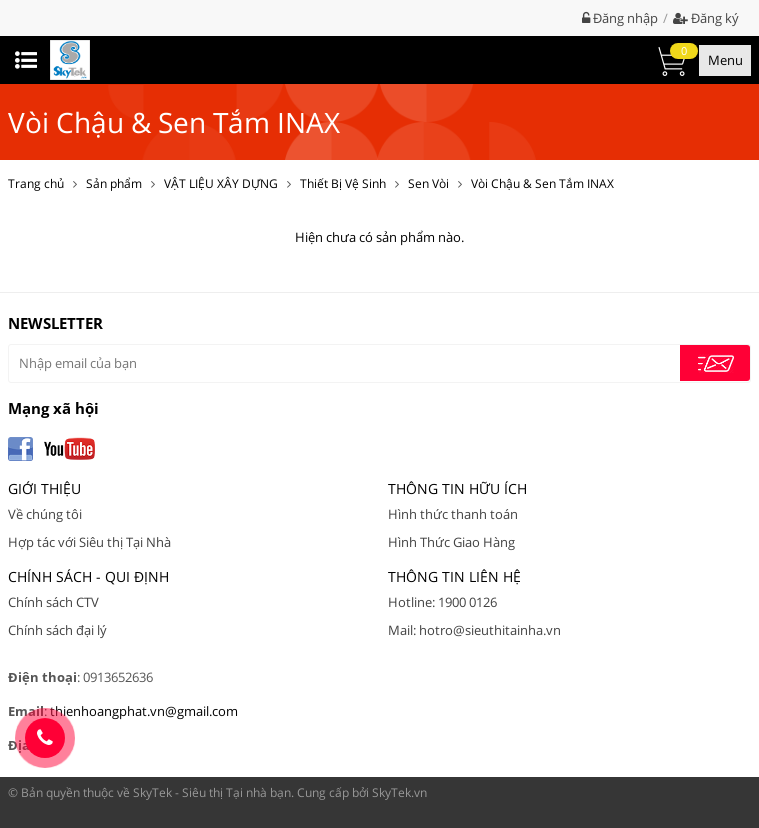 The height and width of the screenshot is (828, 759). Describe the element at coordinates (442, 602) in the screenshot. I see `Hotline: 1900 0126` at that location.